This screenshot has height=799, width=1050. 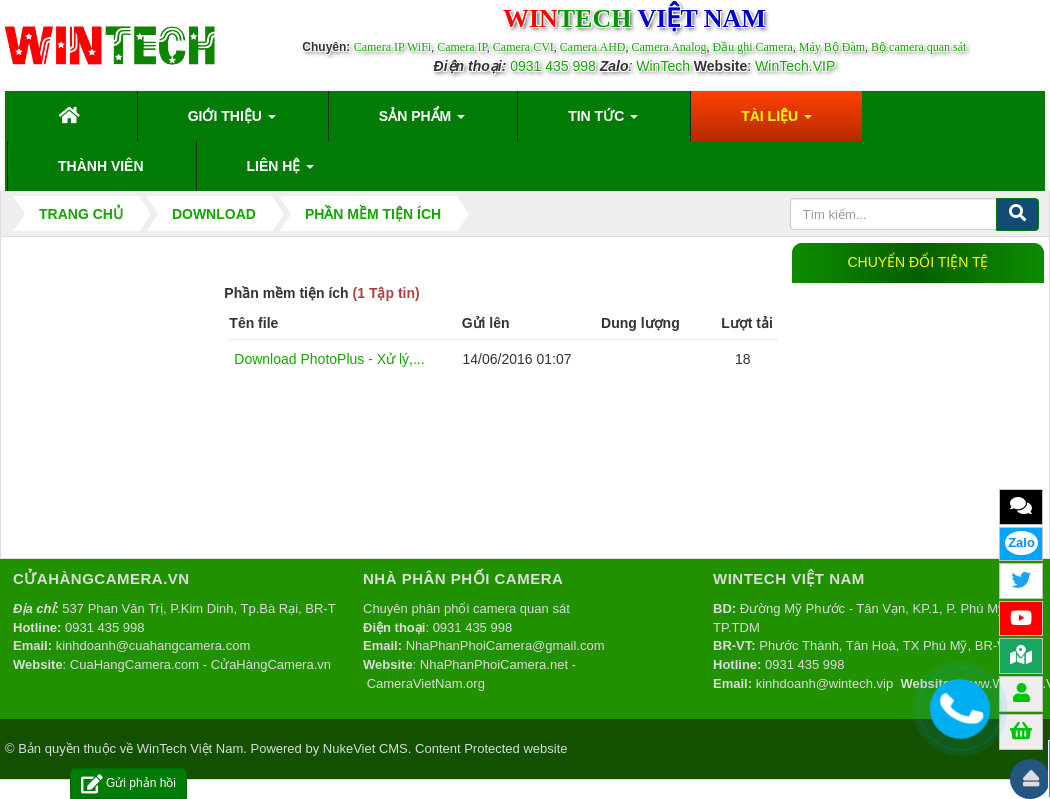 I want to click on Sản phẩm [button], so click(x=422, y=122).